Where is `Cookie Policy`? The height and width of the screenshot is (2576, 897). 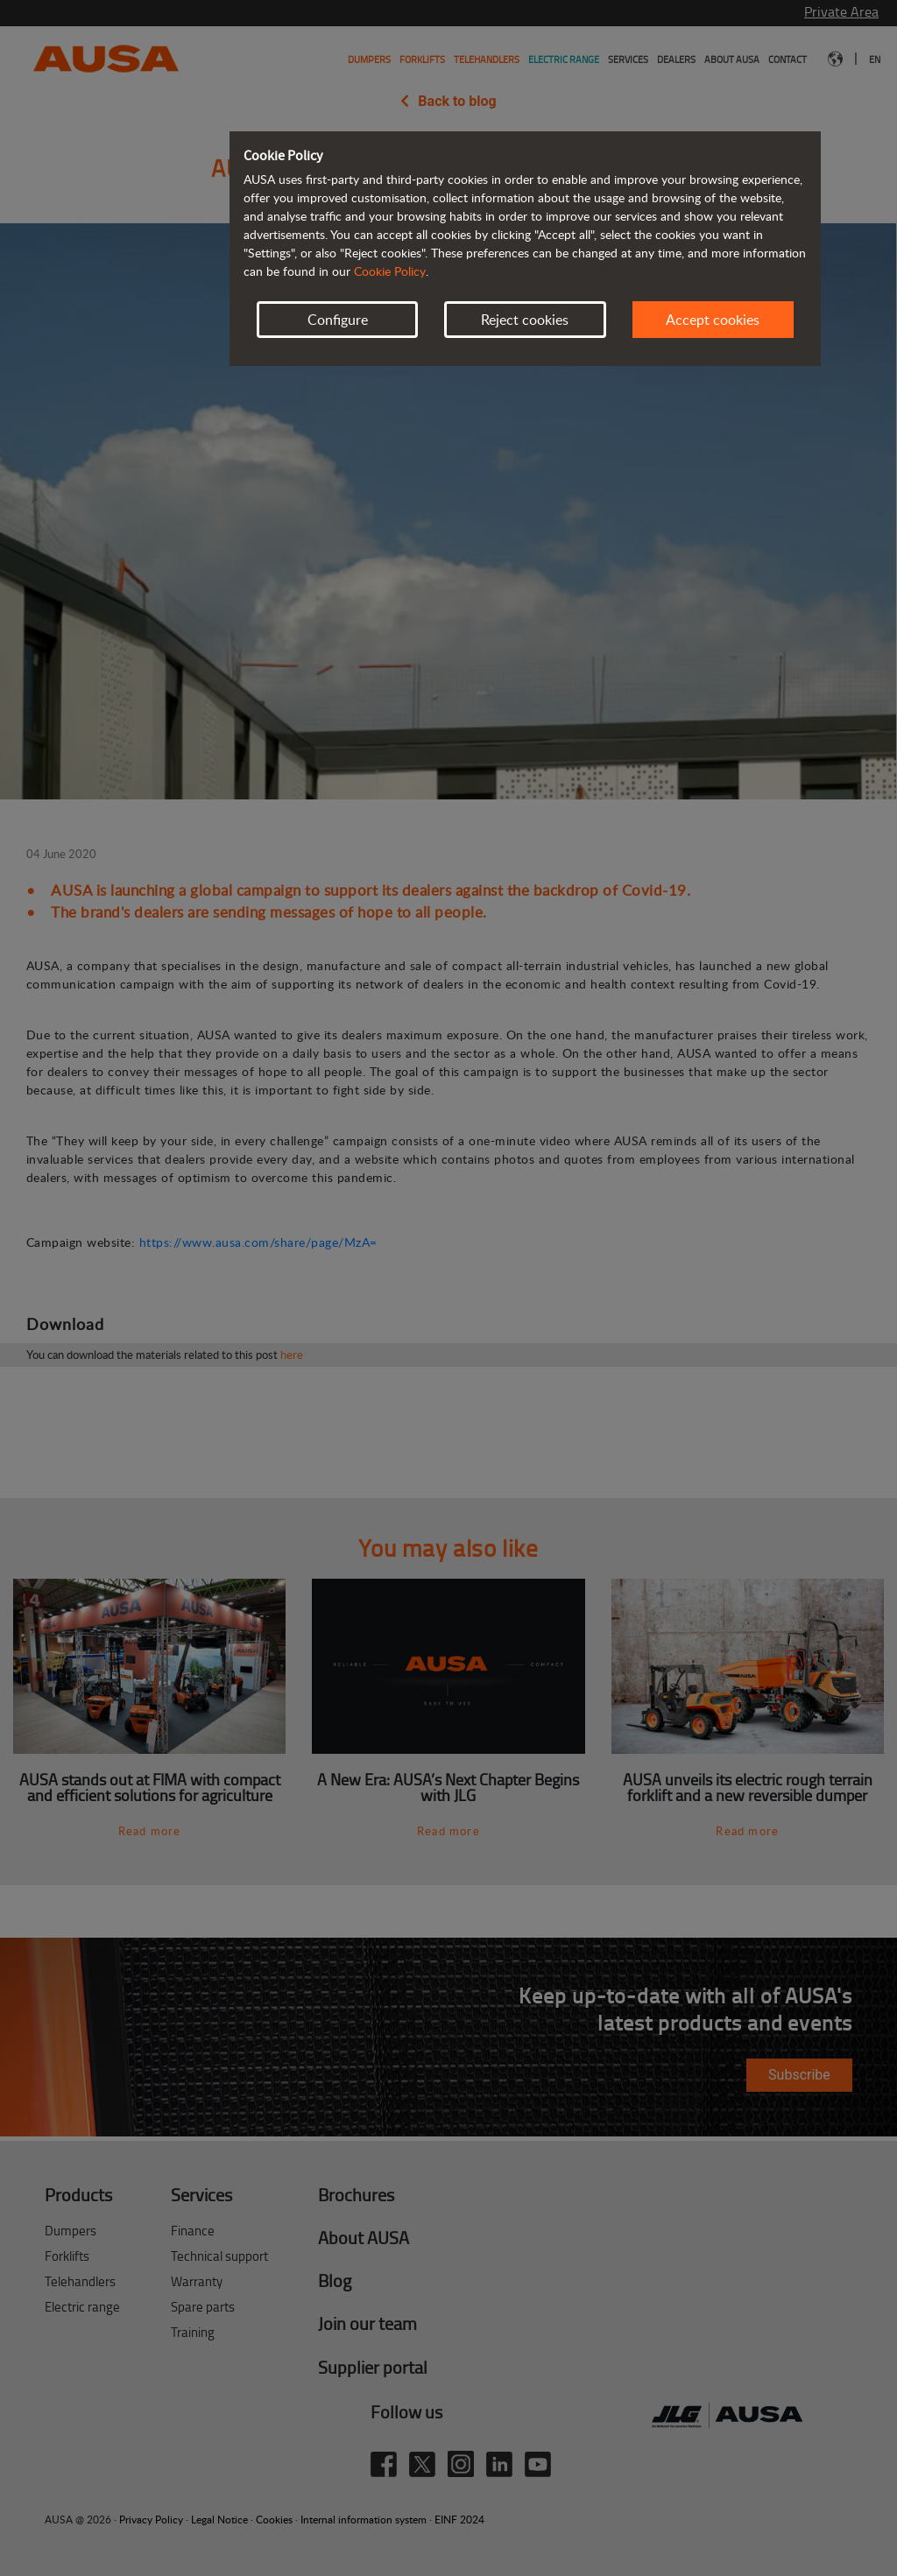 Cookie Policy is located at coordinates (390, 271).